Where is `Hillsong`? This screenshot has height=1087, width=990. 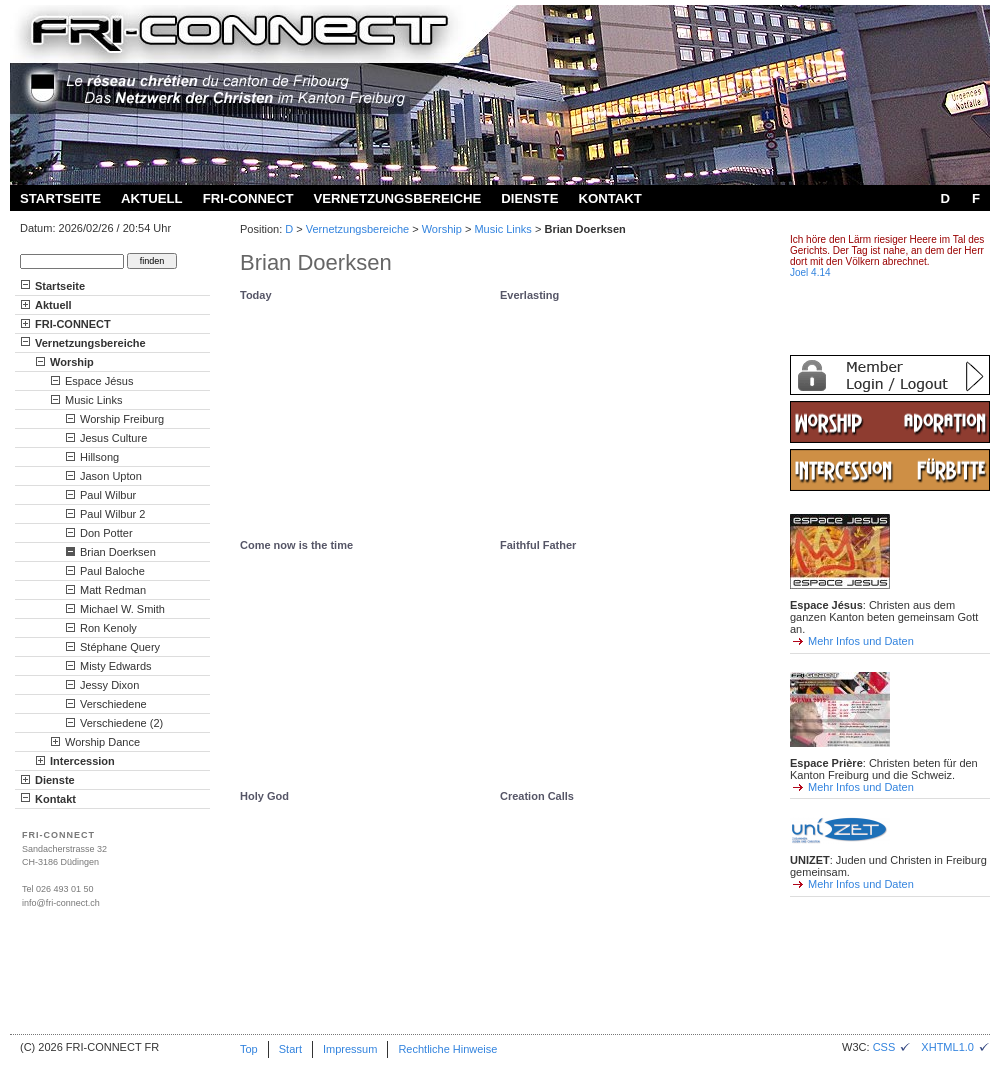
Hillsong is located at coordinates (99, 457).